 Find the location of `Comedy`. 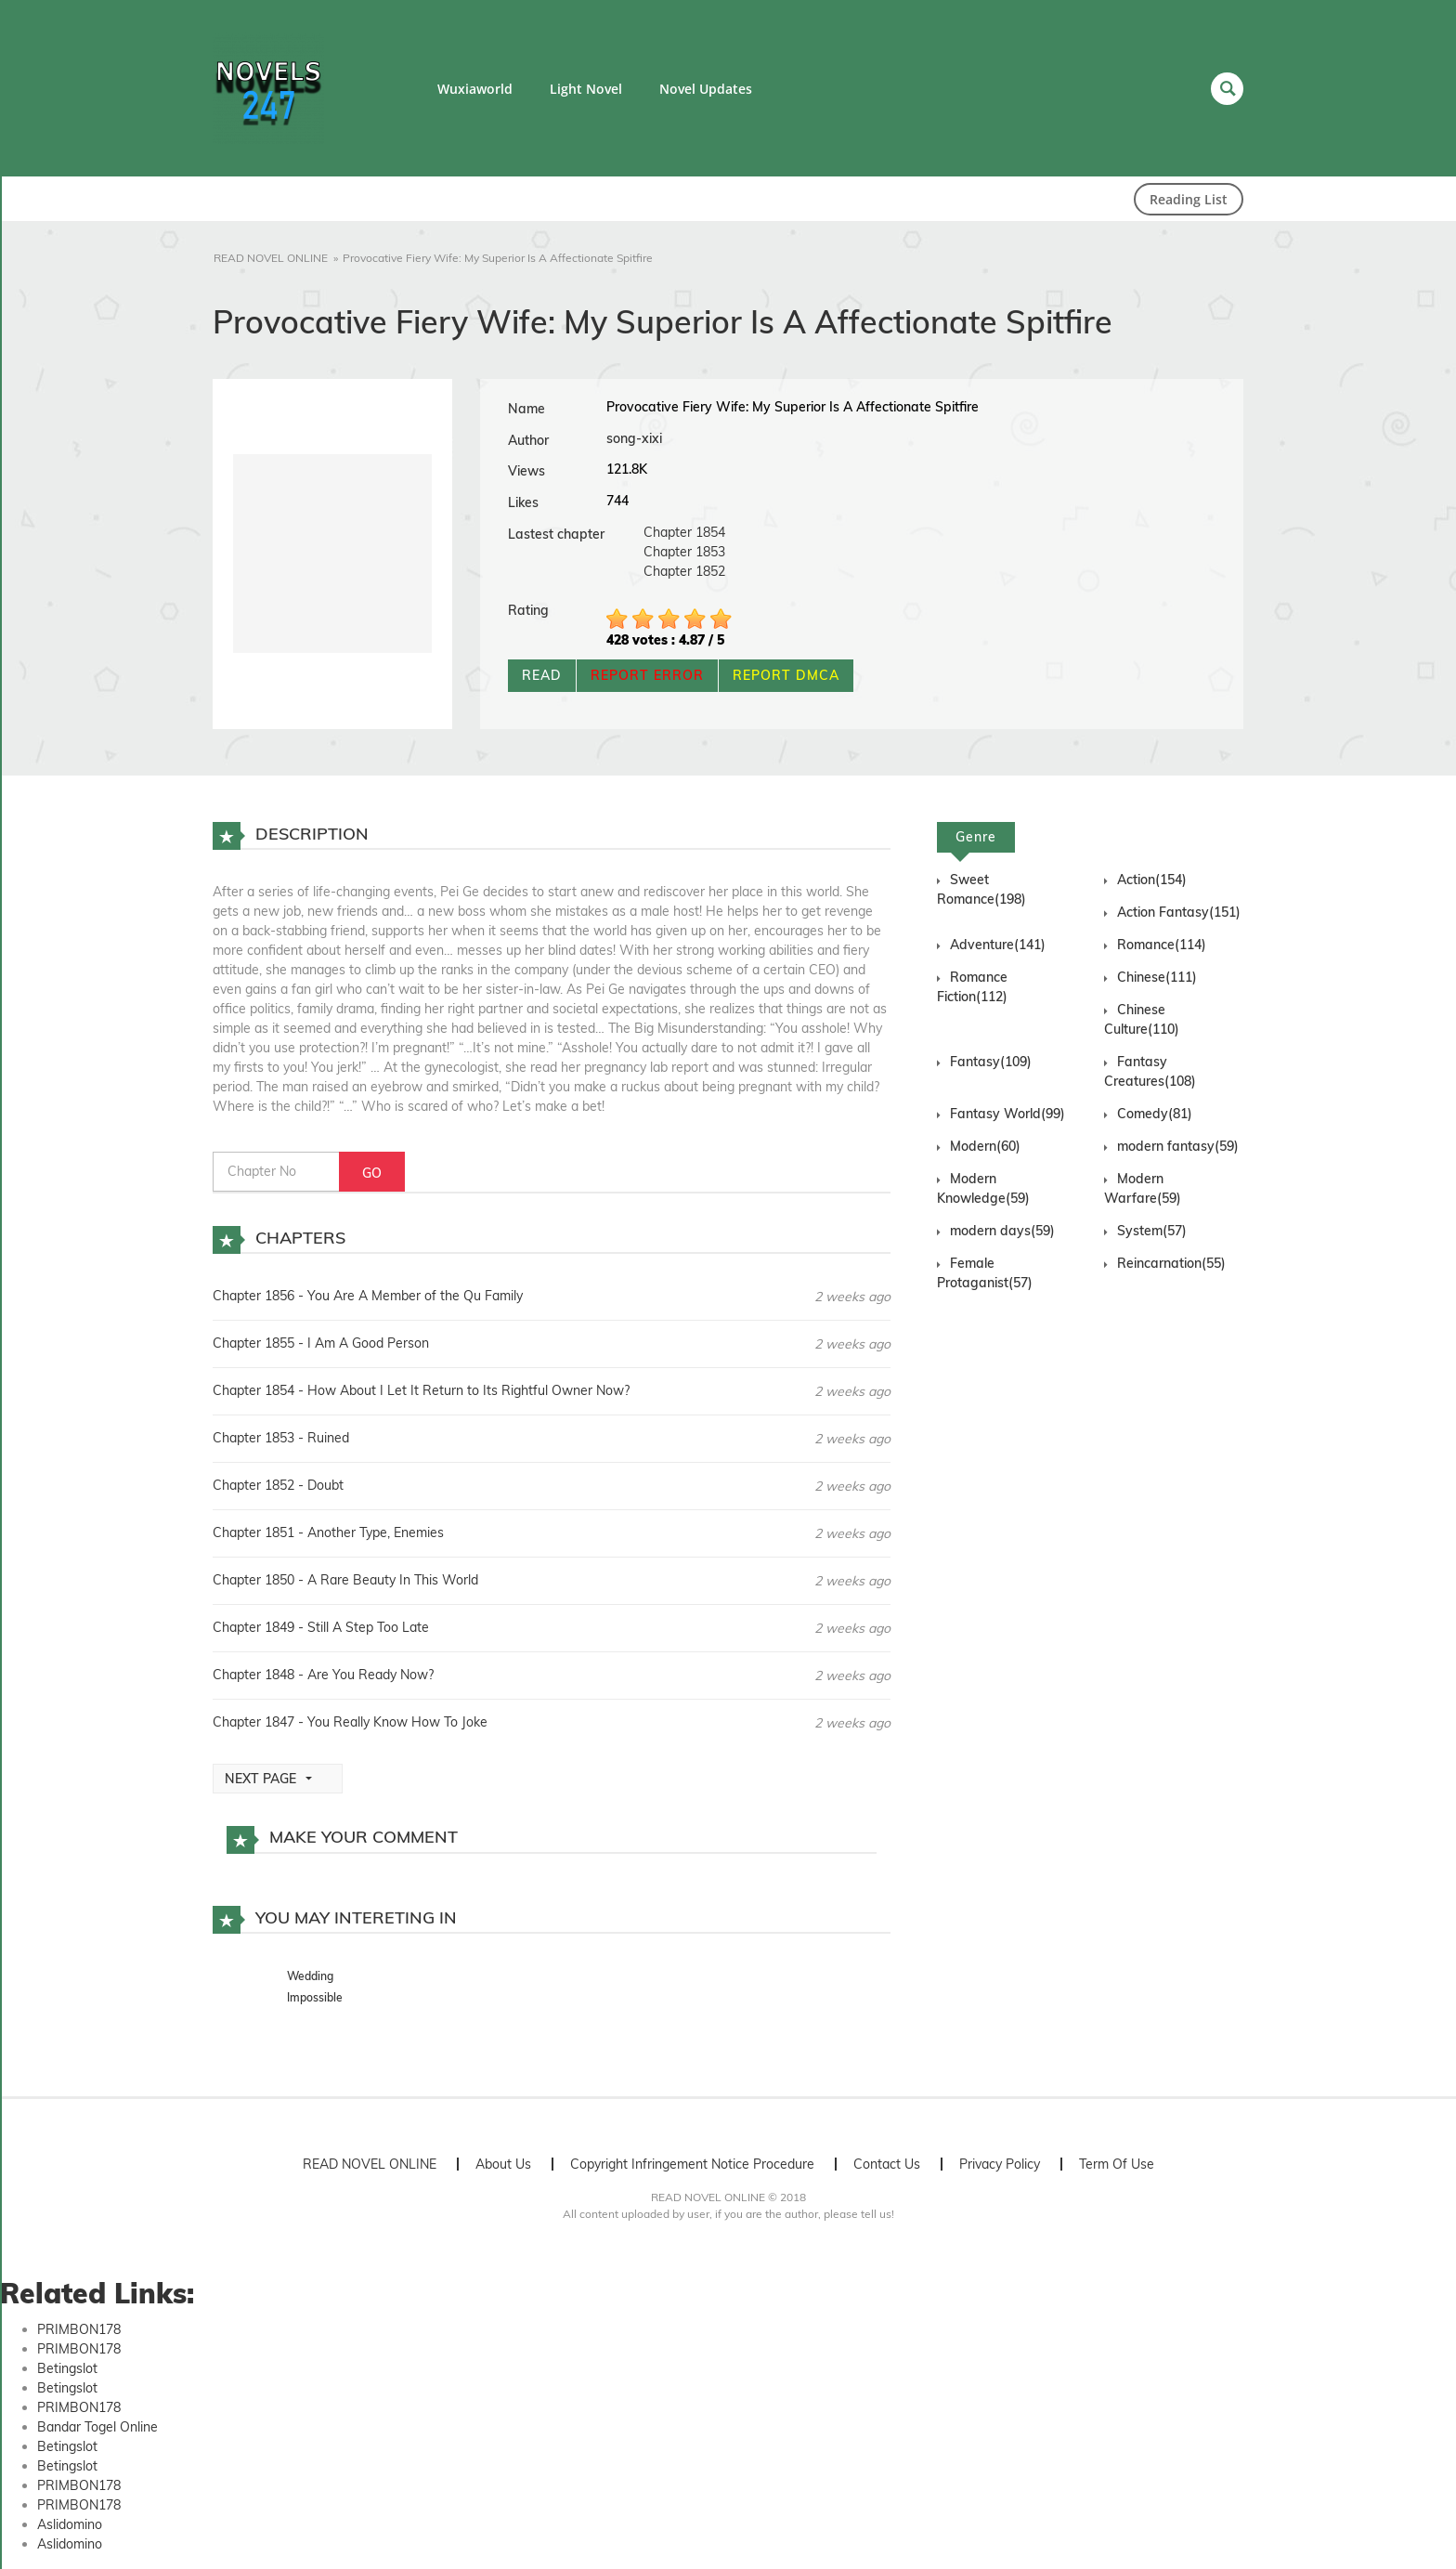

Comedy is located at coordinates (1154, 1113).